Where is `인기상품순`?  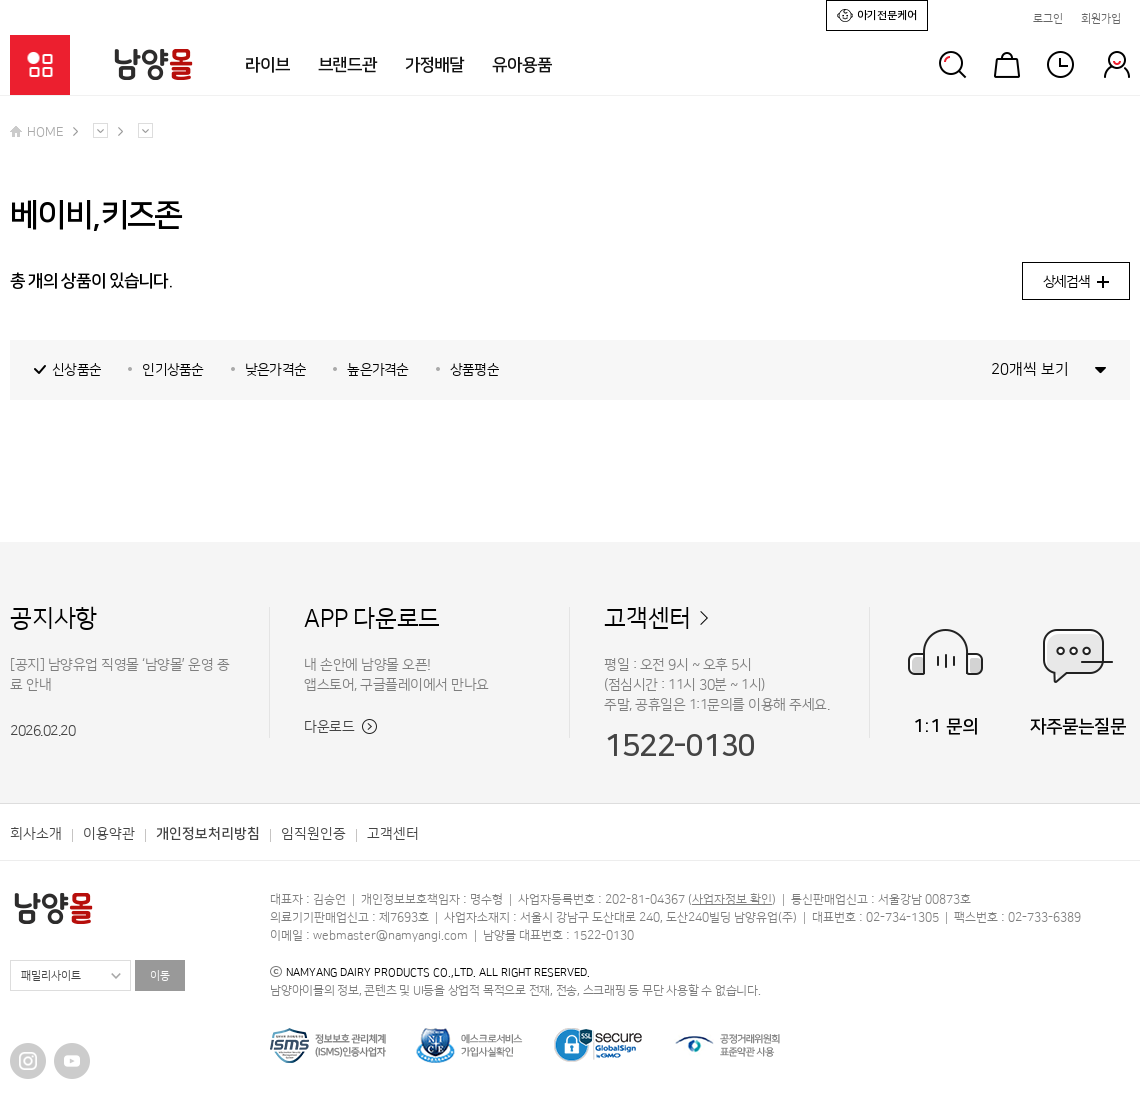 인기상품순 is located at coordinates (173, 370).